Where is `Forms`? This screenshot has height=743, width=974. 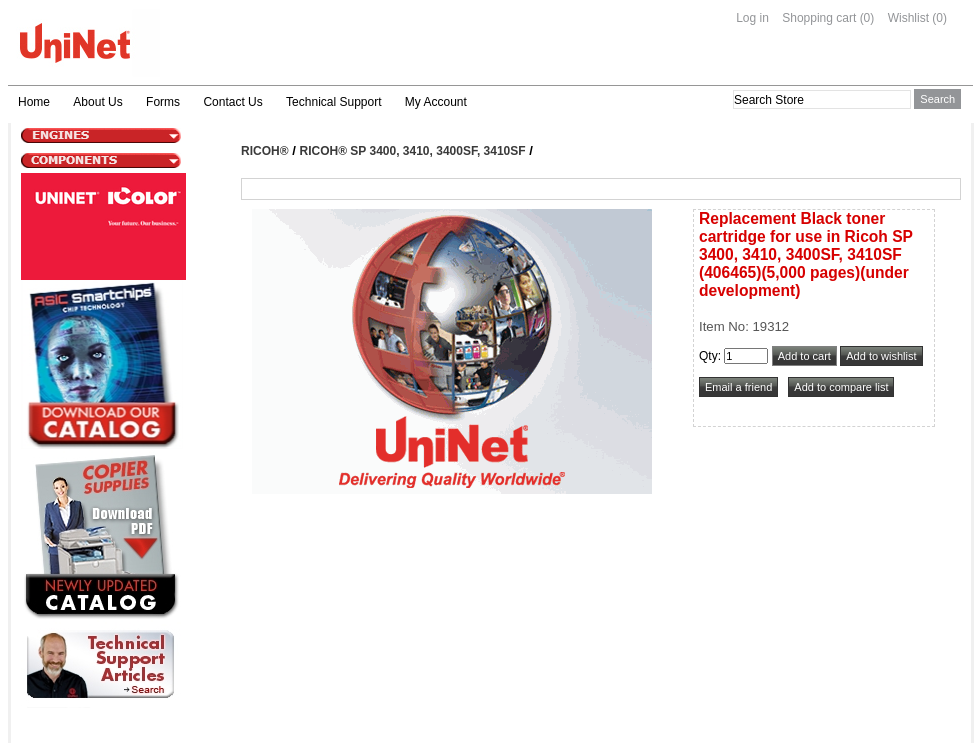 Forms is located at coordinates (163, 102).